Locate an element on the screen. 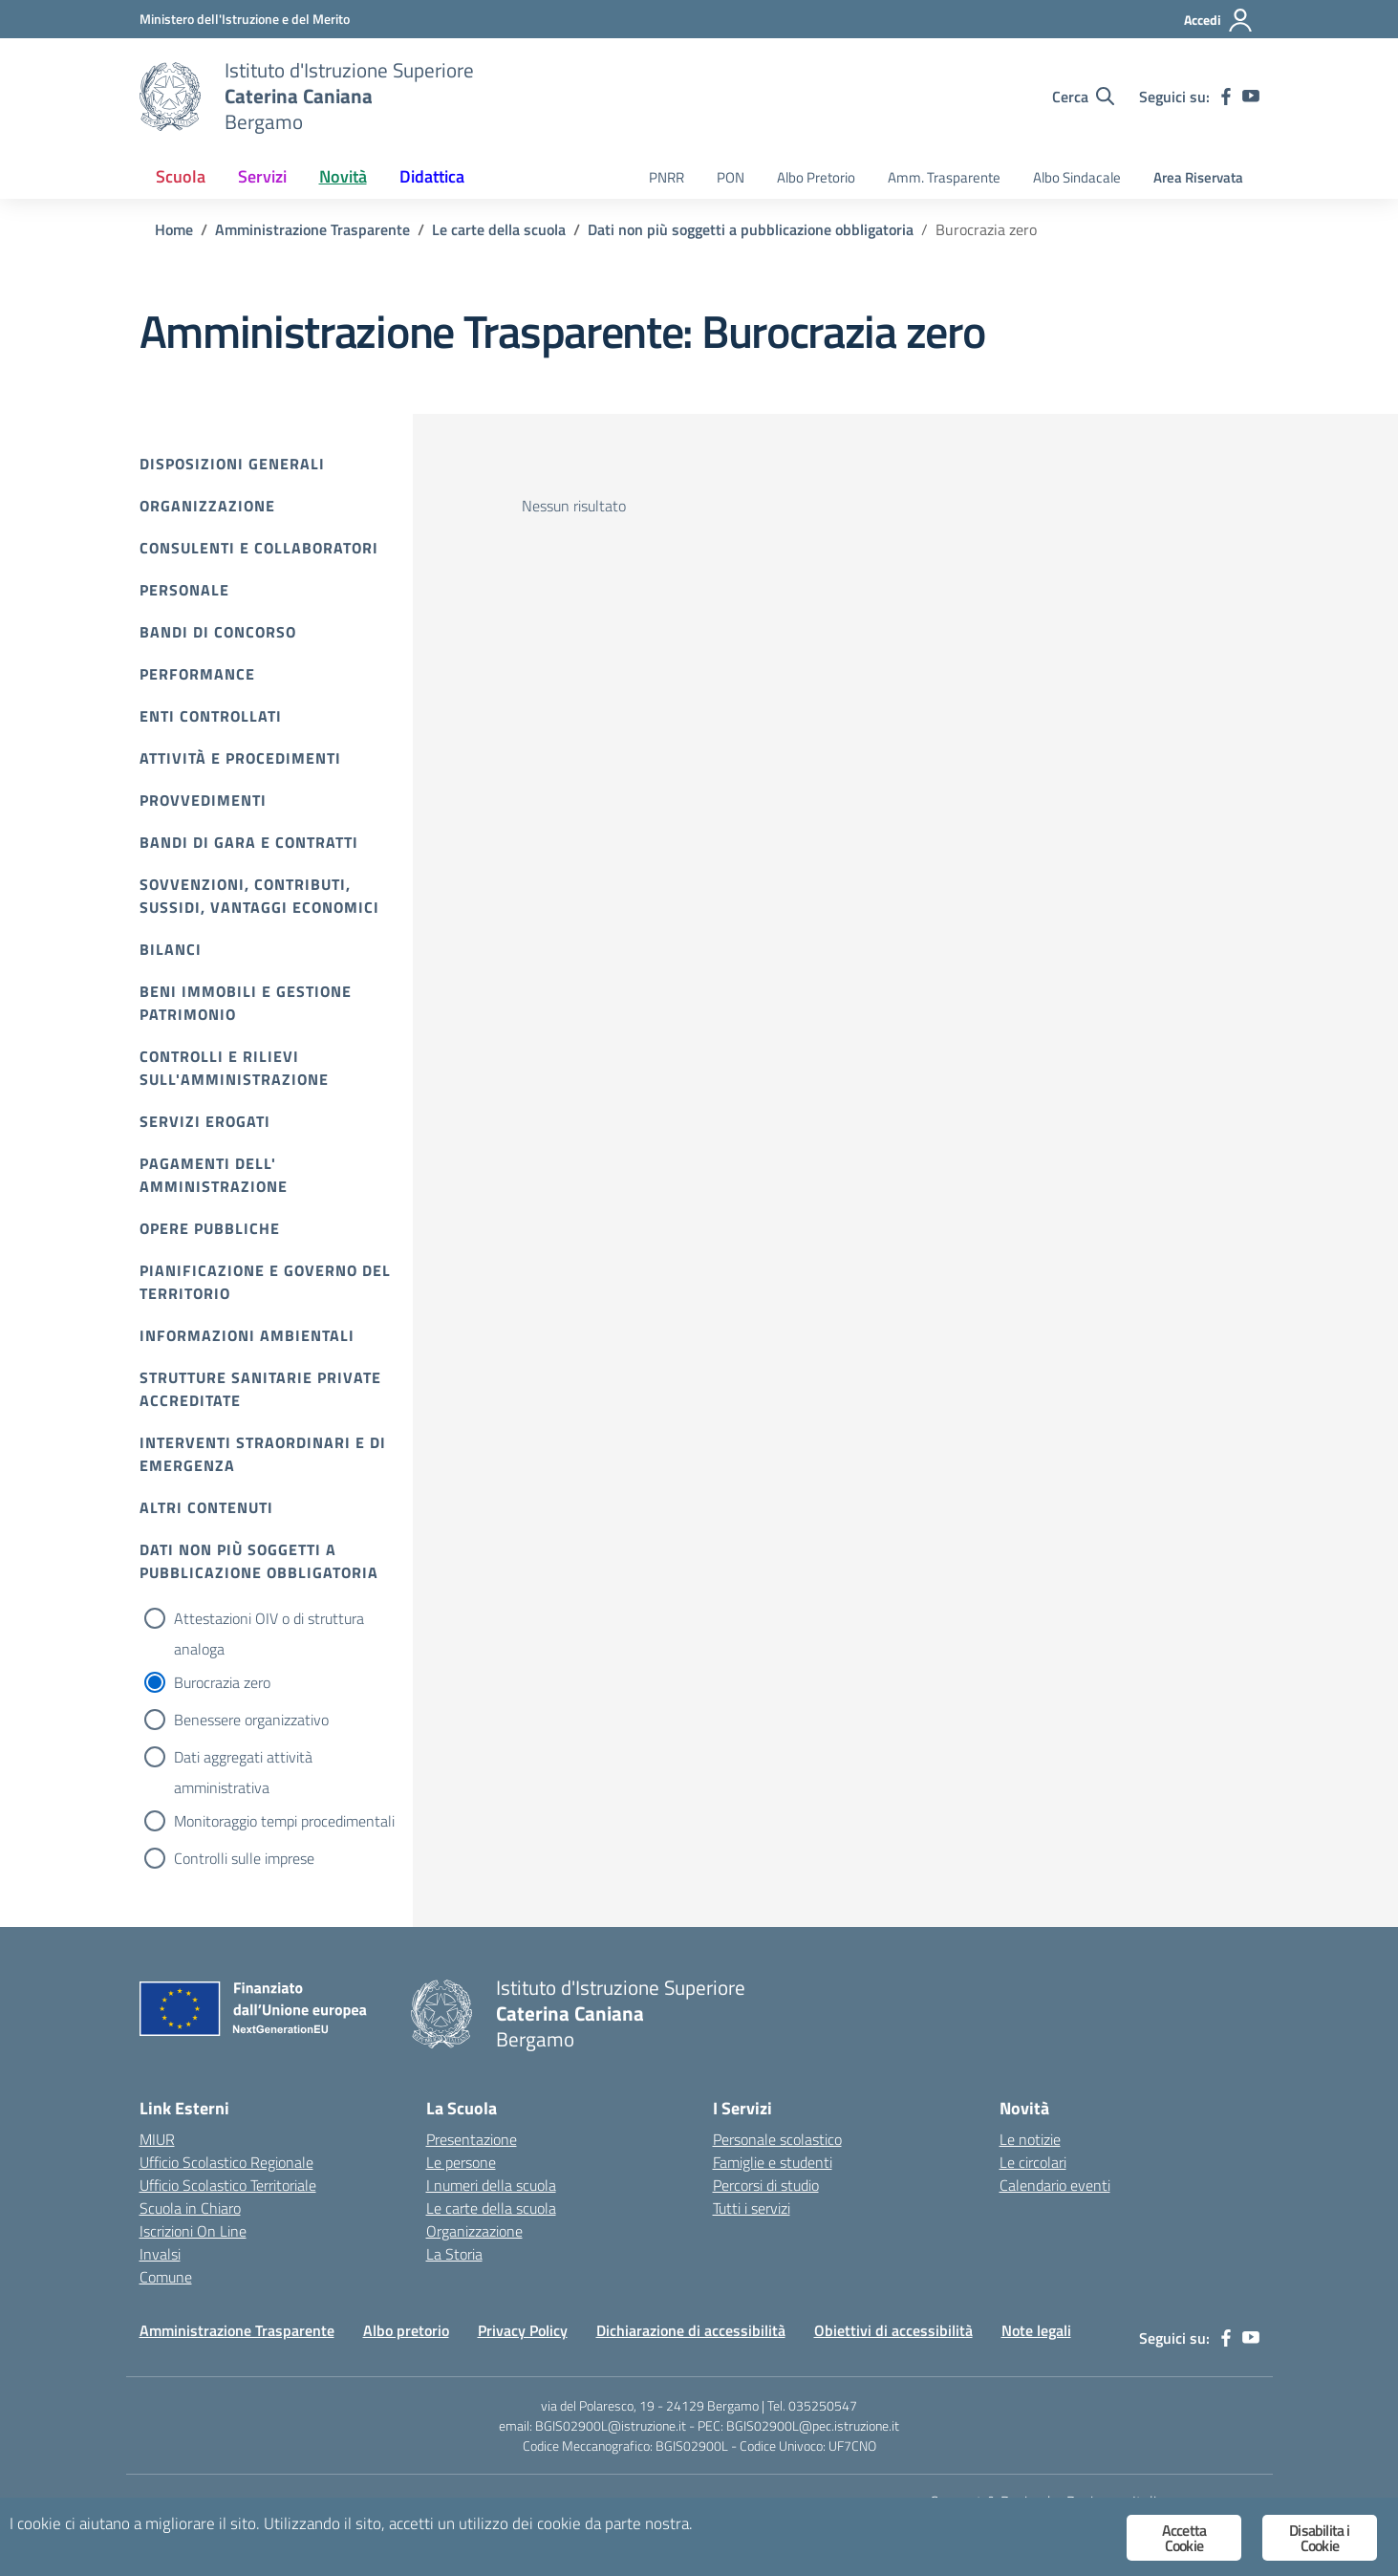 This screenshot has width=1398, height=2576. PON is located at coordinates (730, 177).